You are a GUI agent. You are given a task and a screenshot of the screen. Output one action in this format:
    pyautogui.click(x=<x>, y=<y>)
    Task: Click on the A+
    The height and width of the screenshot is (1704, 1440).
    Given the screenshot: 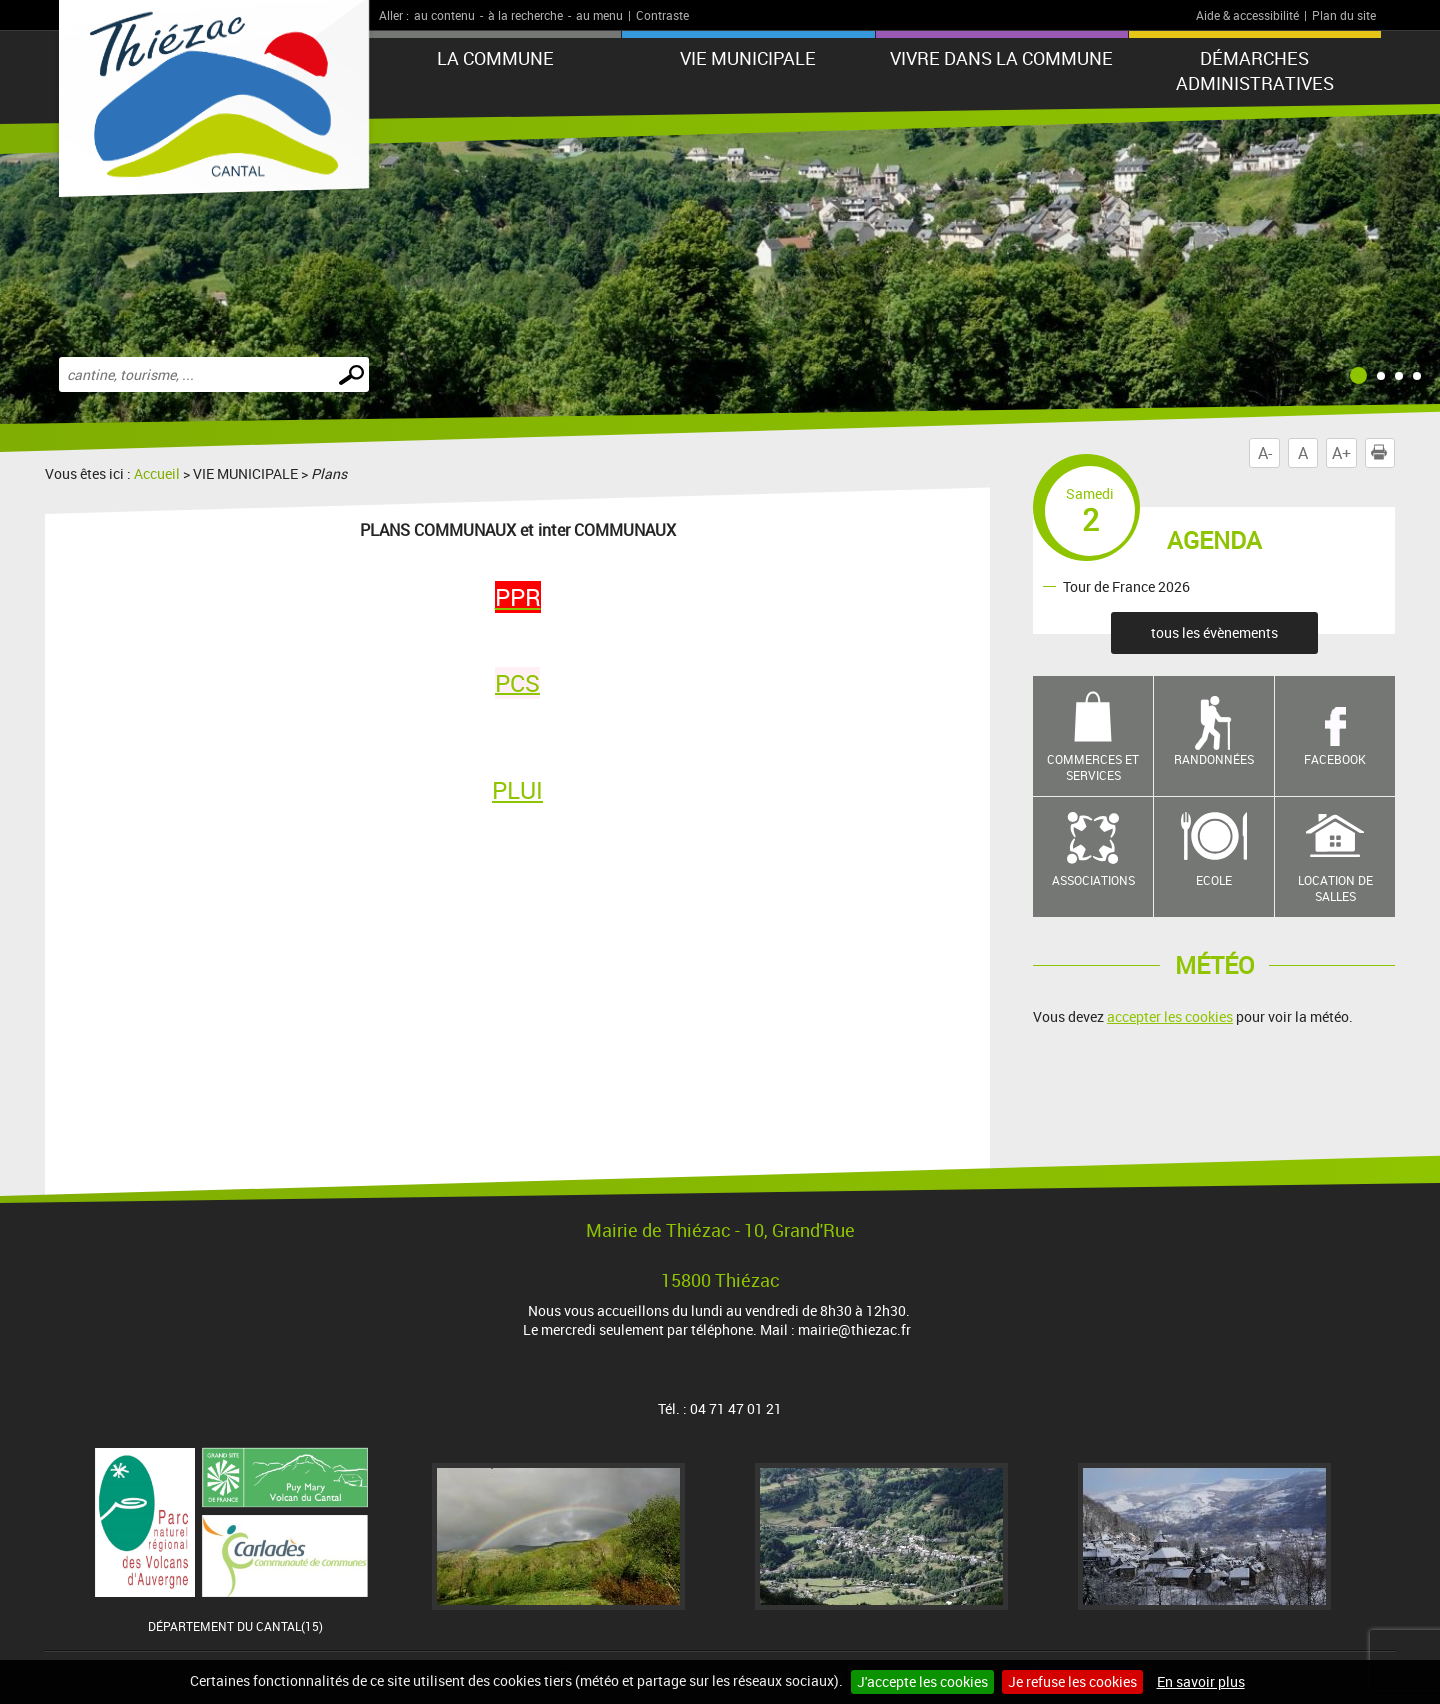 What is the action you would take?
    pyautogui.click(x=1341, y=453)
    